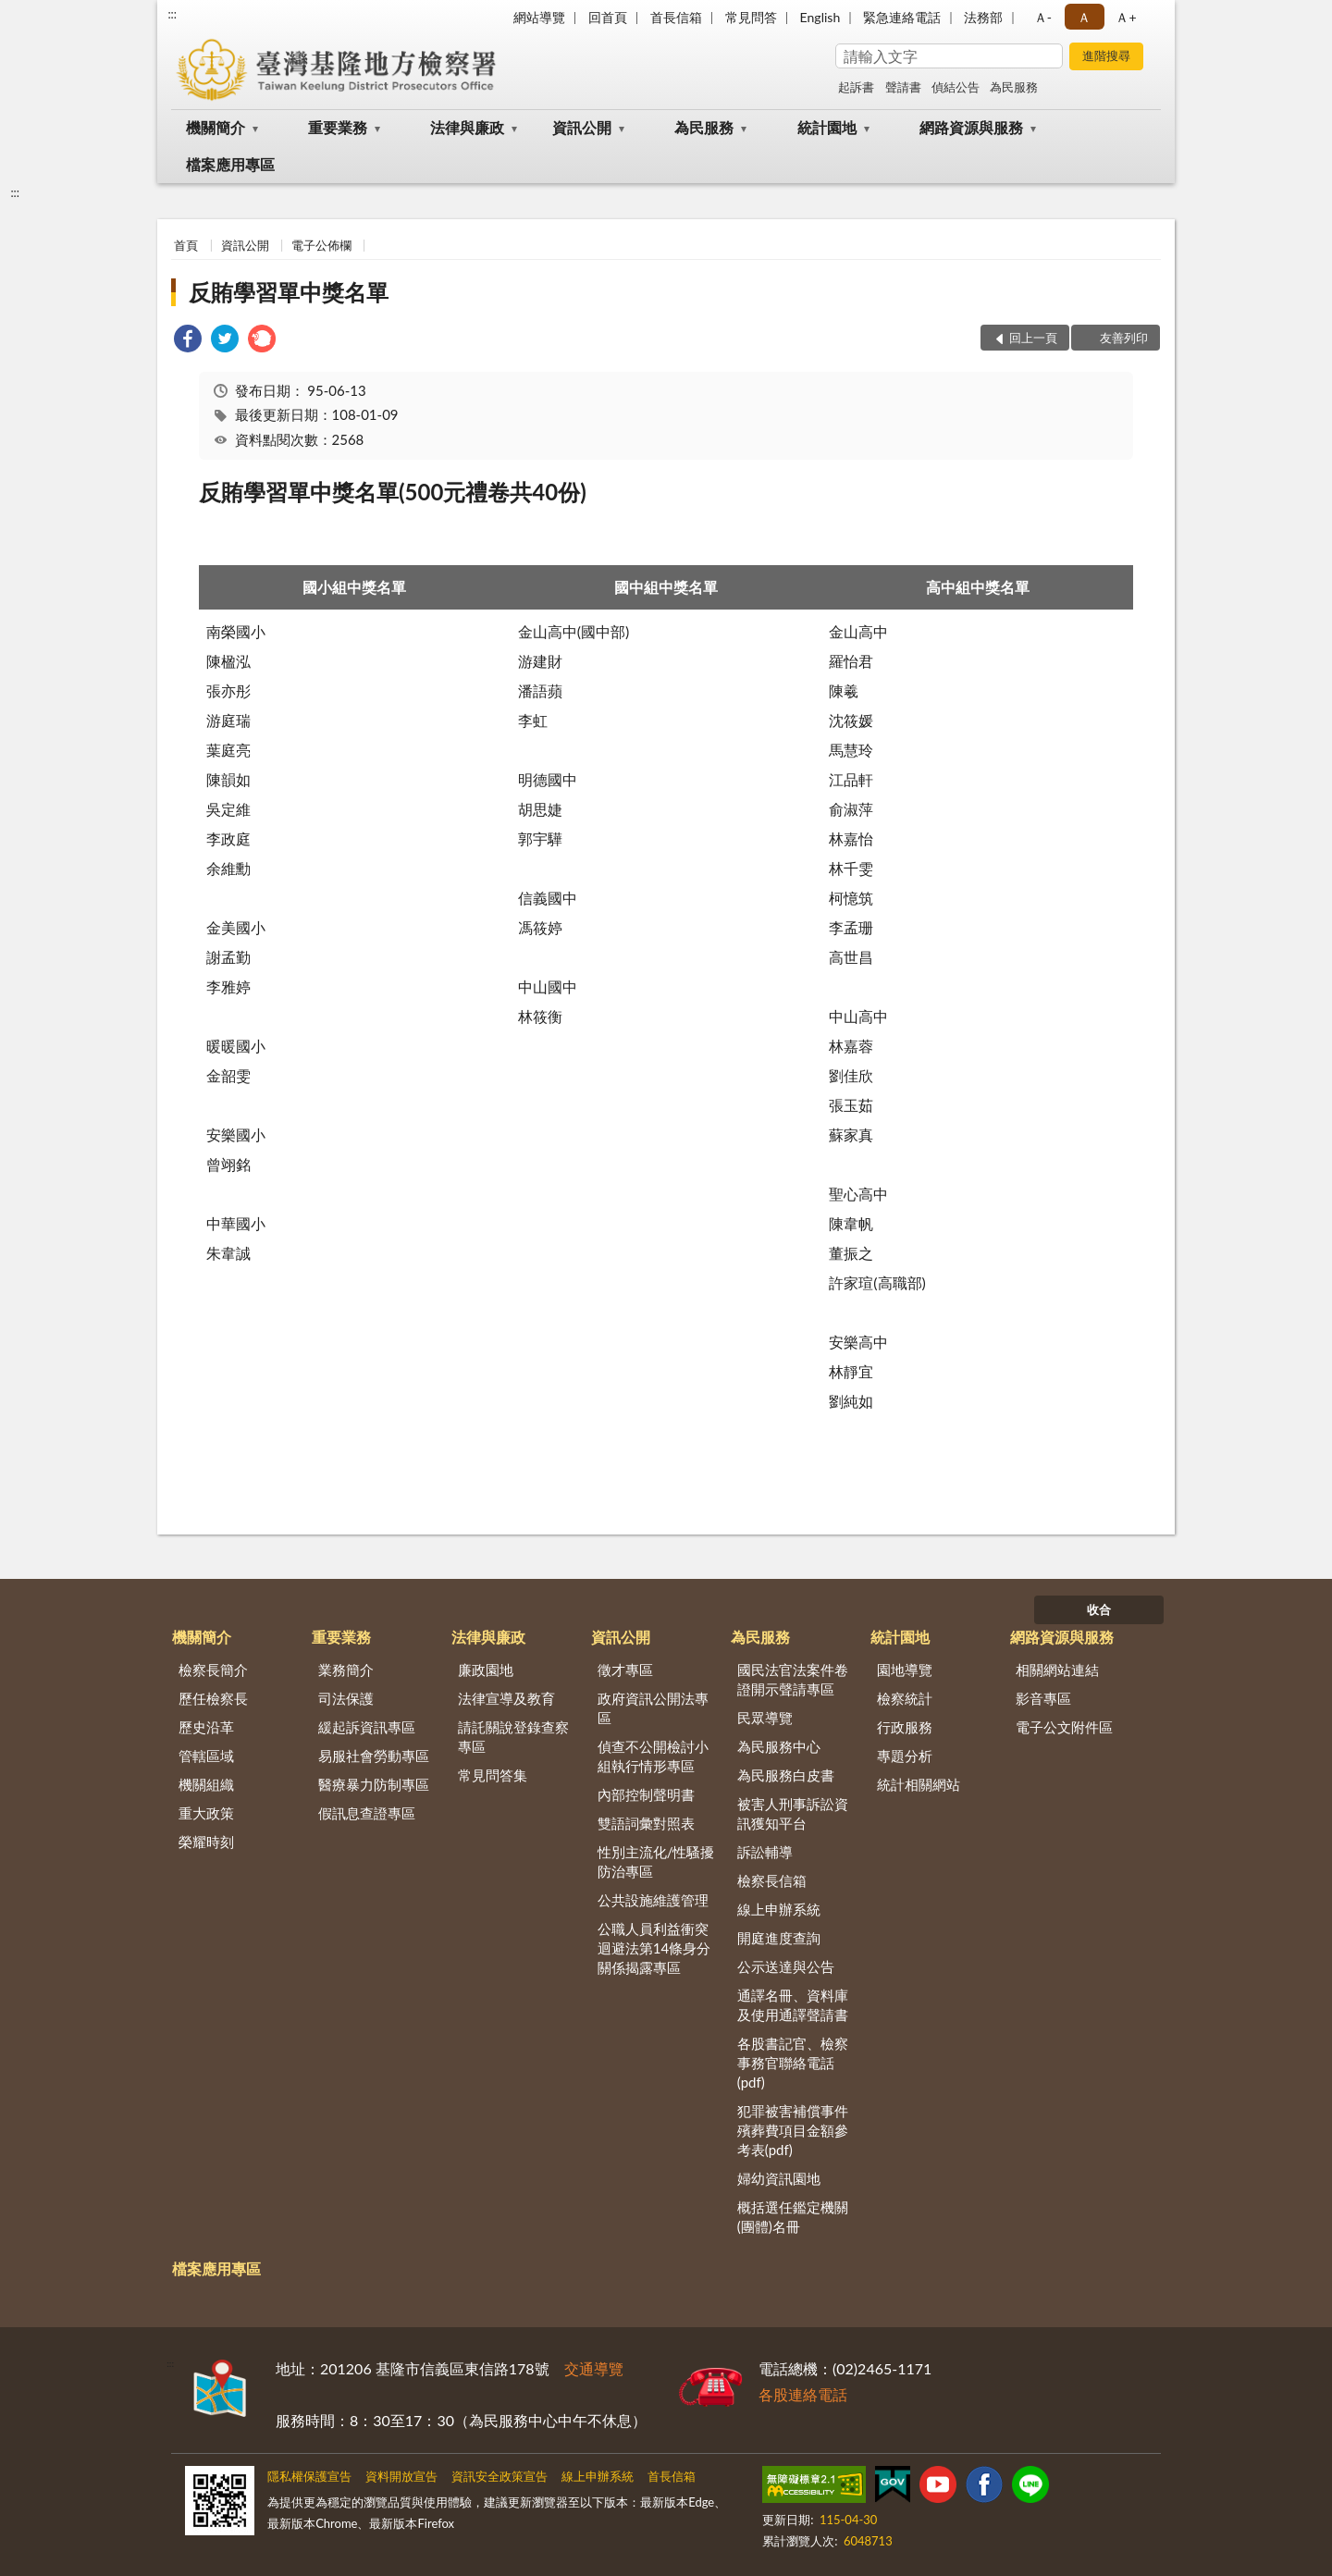  I want to click on 重大政策, so click(206, 1813).